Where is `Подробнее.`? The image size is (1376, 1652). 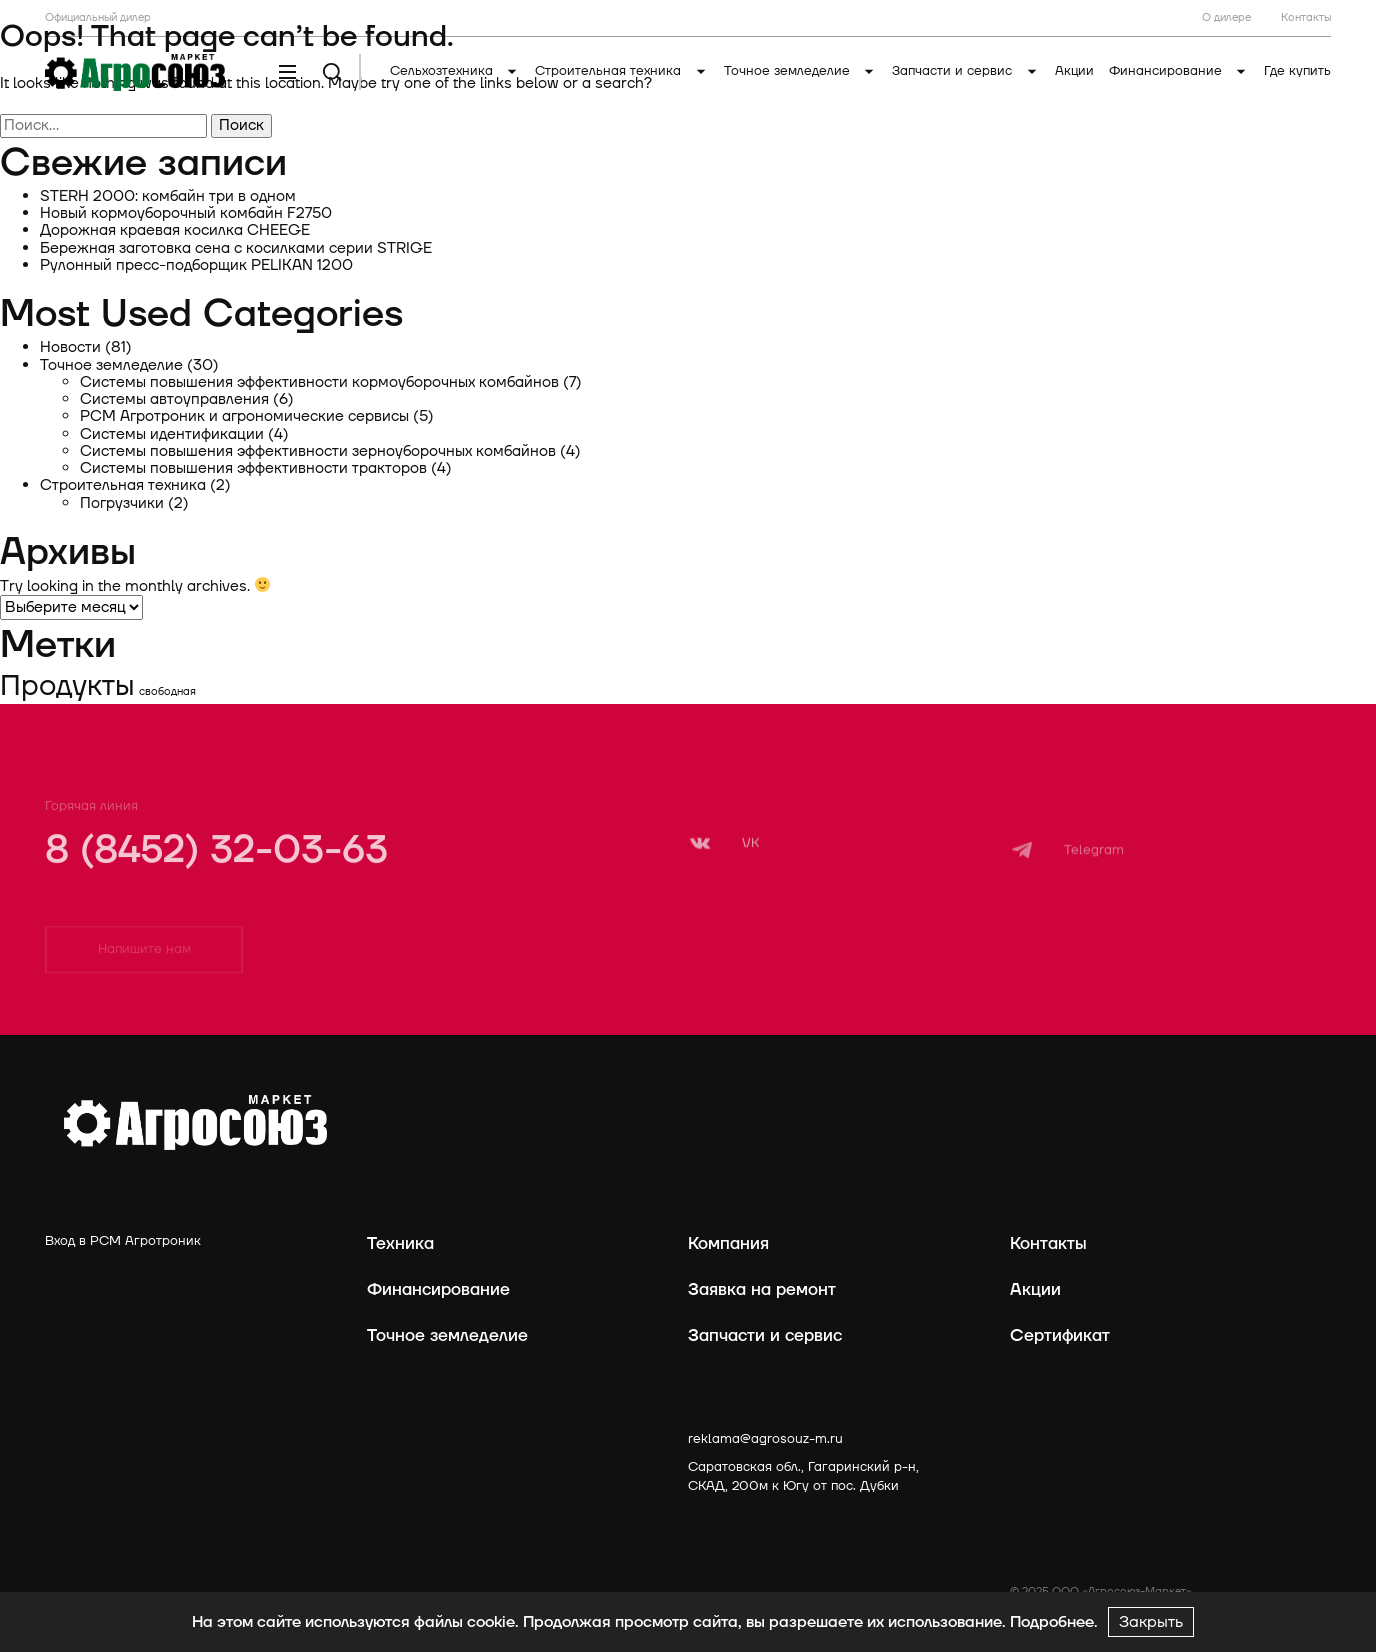 Подробнее. is located at coordinates (1054, 1622).